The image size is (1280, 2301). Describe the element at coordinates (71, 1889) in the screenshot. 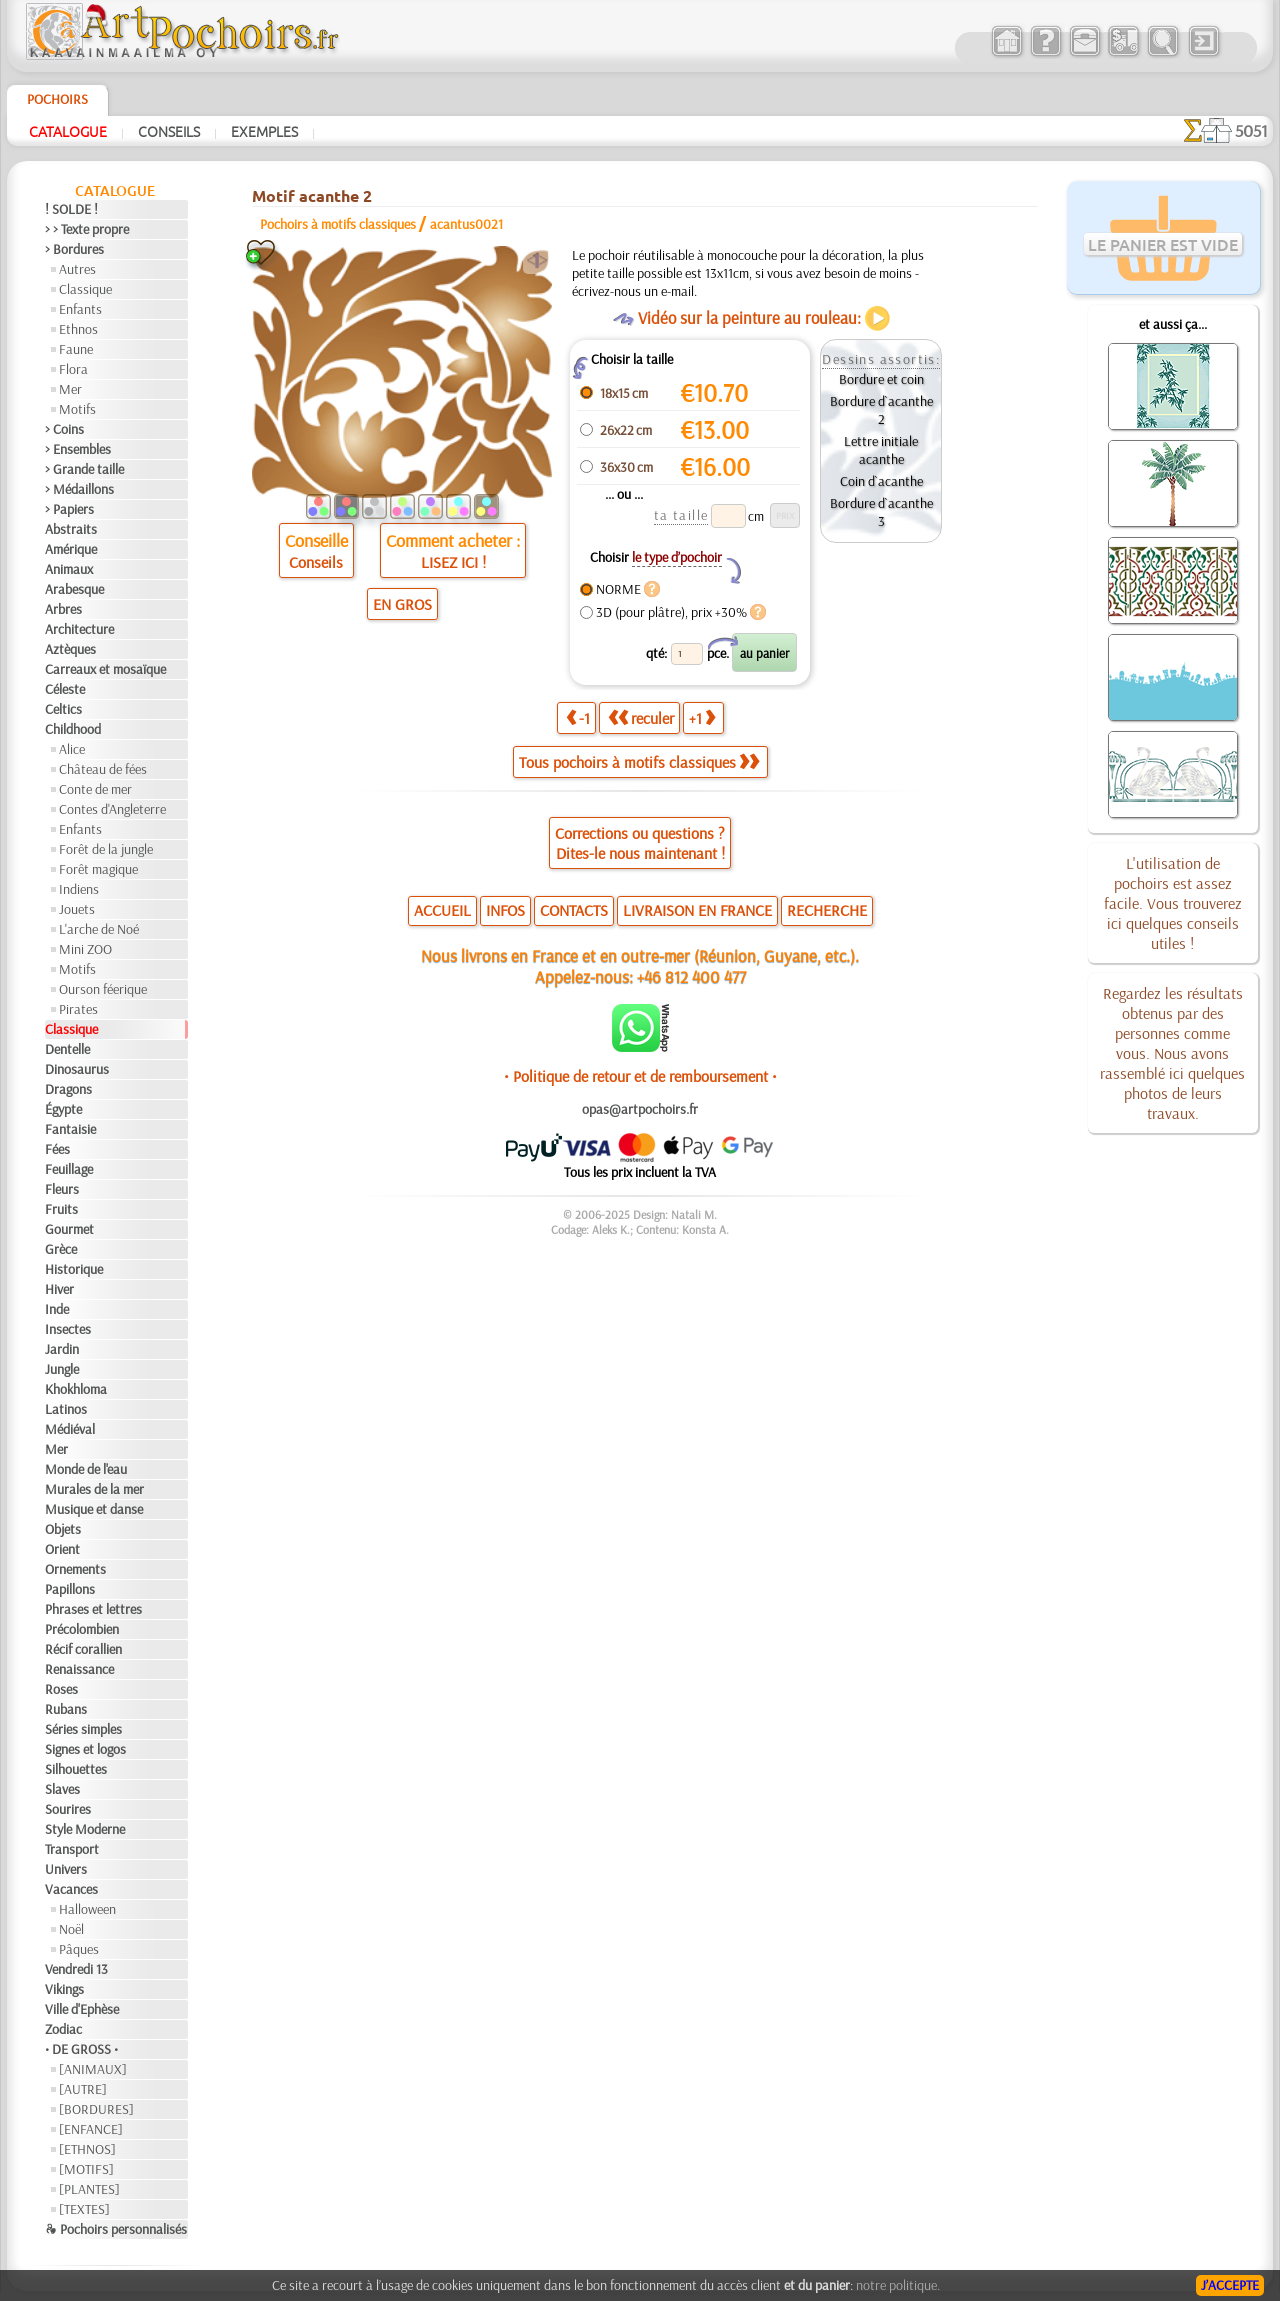

I see `Vacances` at that location.